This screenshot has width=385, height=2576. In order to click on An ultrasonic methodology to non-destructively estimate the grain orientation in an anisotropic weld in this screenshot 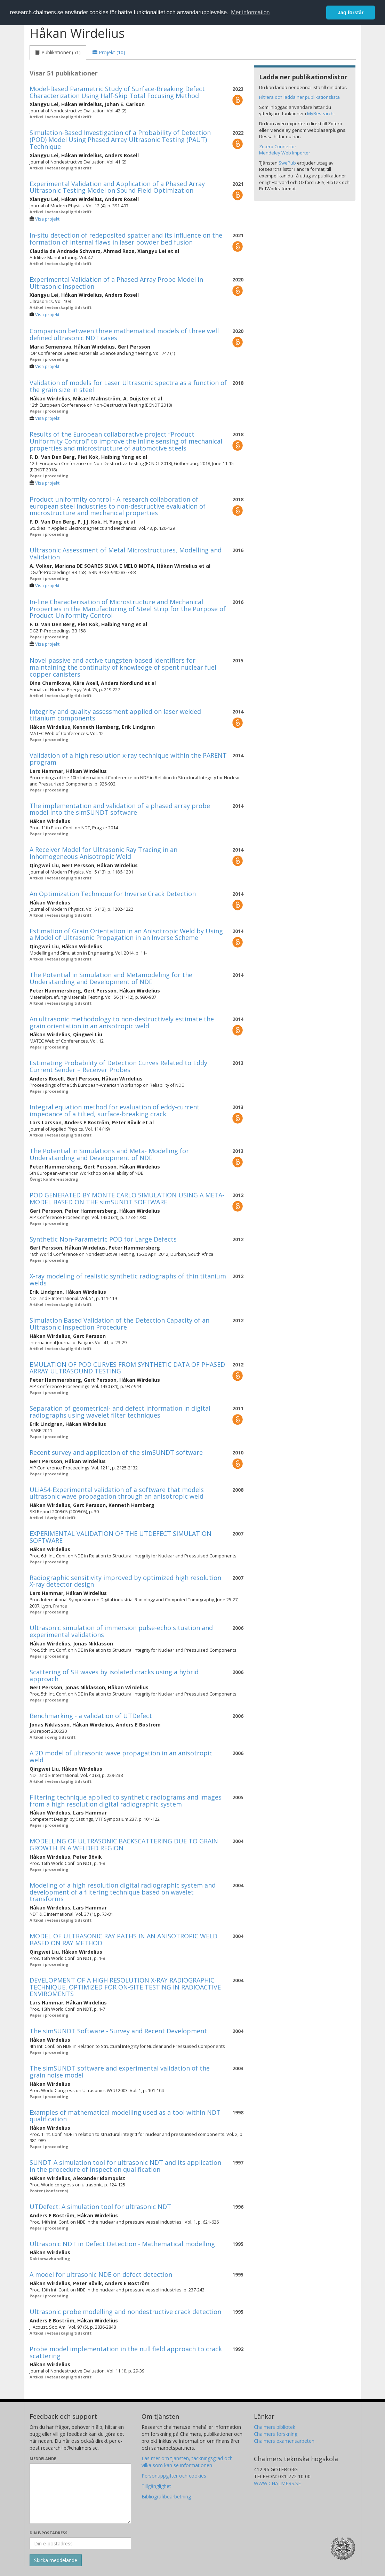, I will do `click(122, 1022)`.